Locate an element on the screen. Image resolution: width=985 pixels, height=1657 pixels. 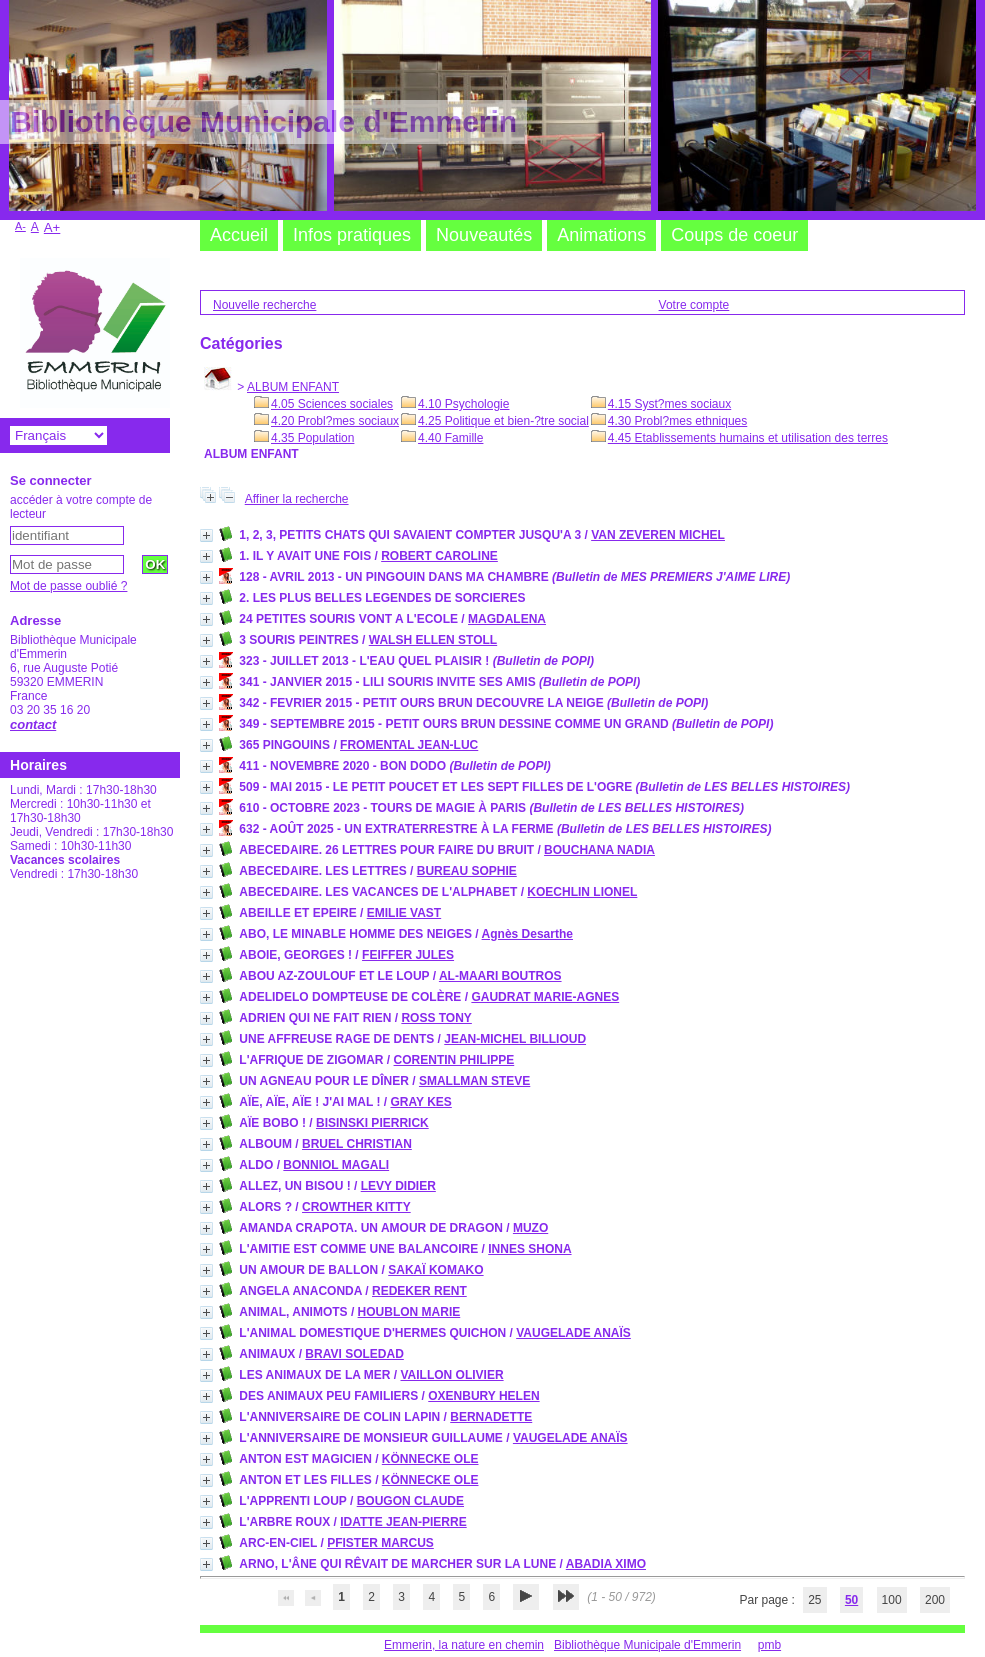
BISINSKI PIERRICK is located at coordinates (372, 1123).